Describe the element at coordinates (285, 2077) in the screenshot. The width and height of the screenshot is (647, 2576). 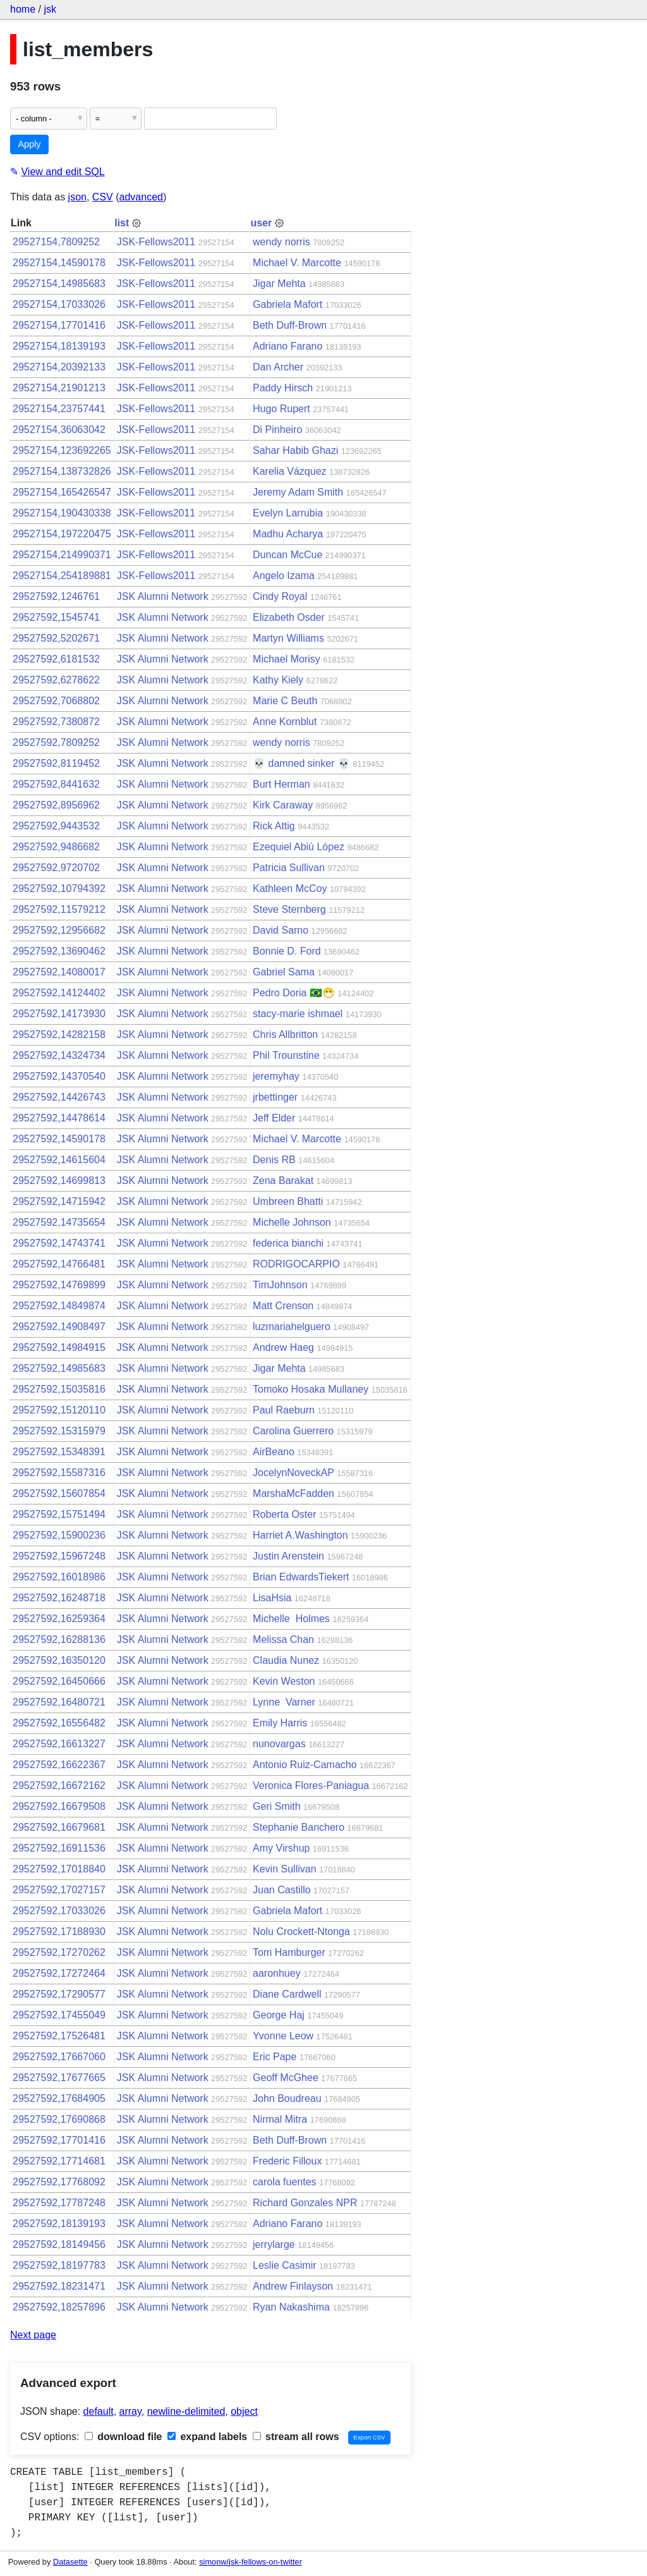
I see `Geoff McGhee` at that location.